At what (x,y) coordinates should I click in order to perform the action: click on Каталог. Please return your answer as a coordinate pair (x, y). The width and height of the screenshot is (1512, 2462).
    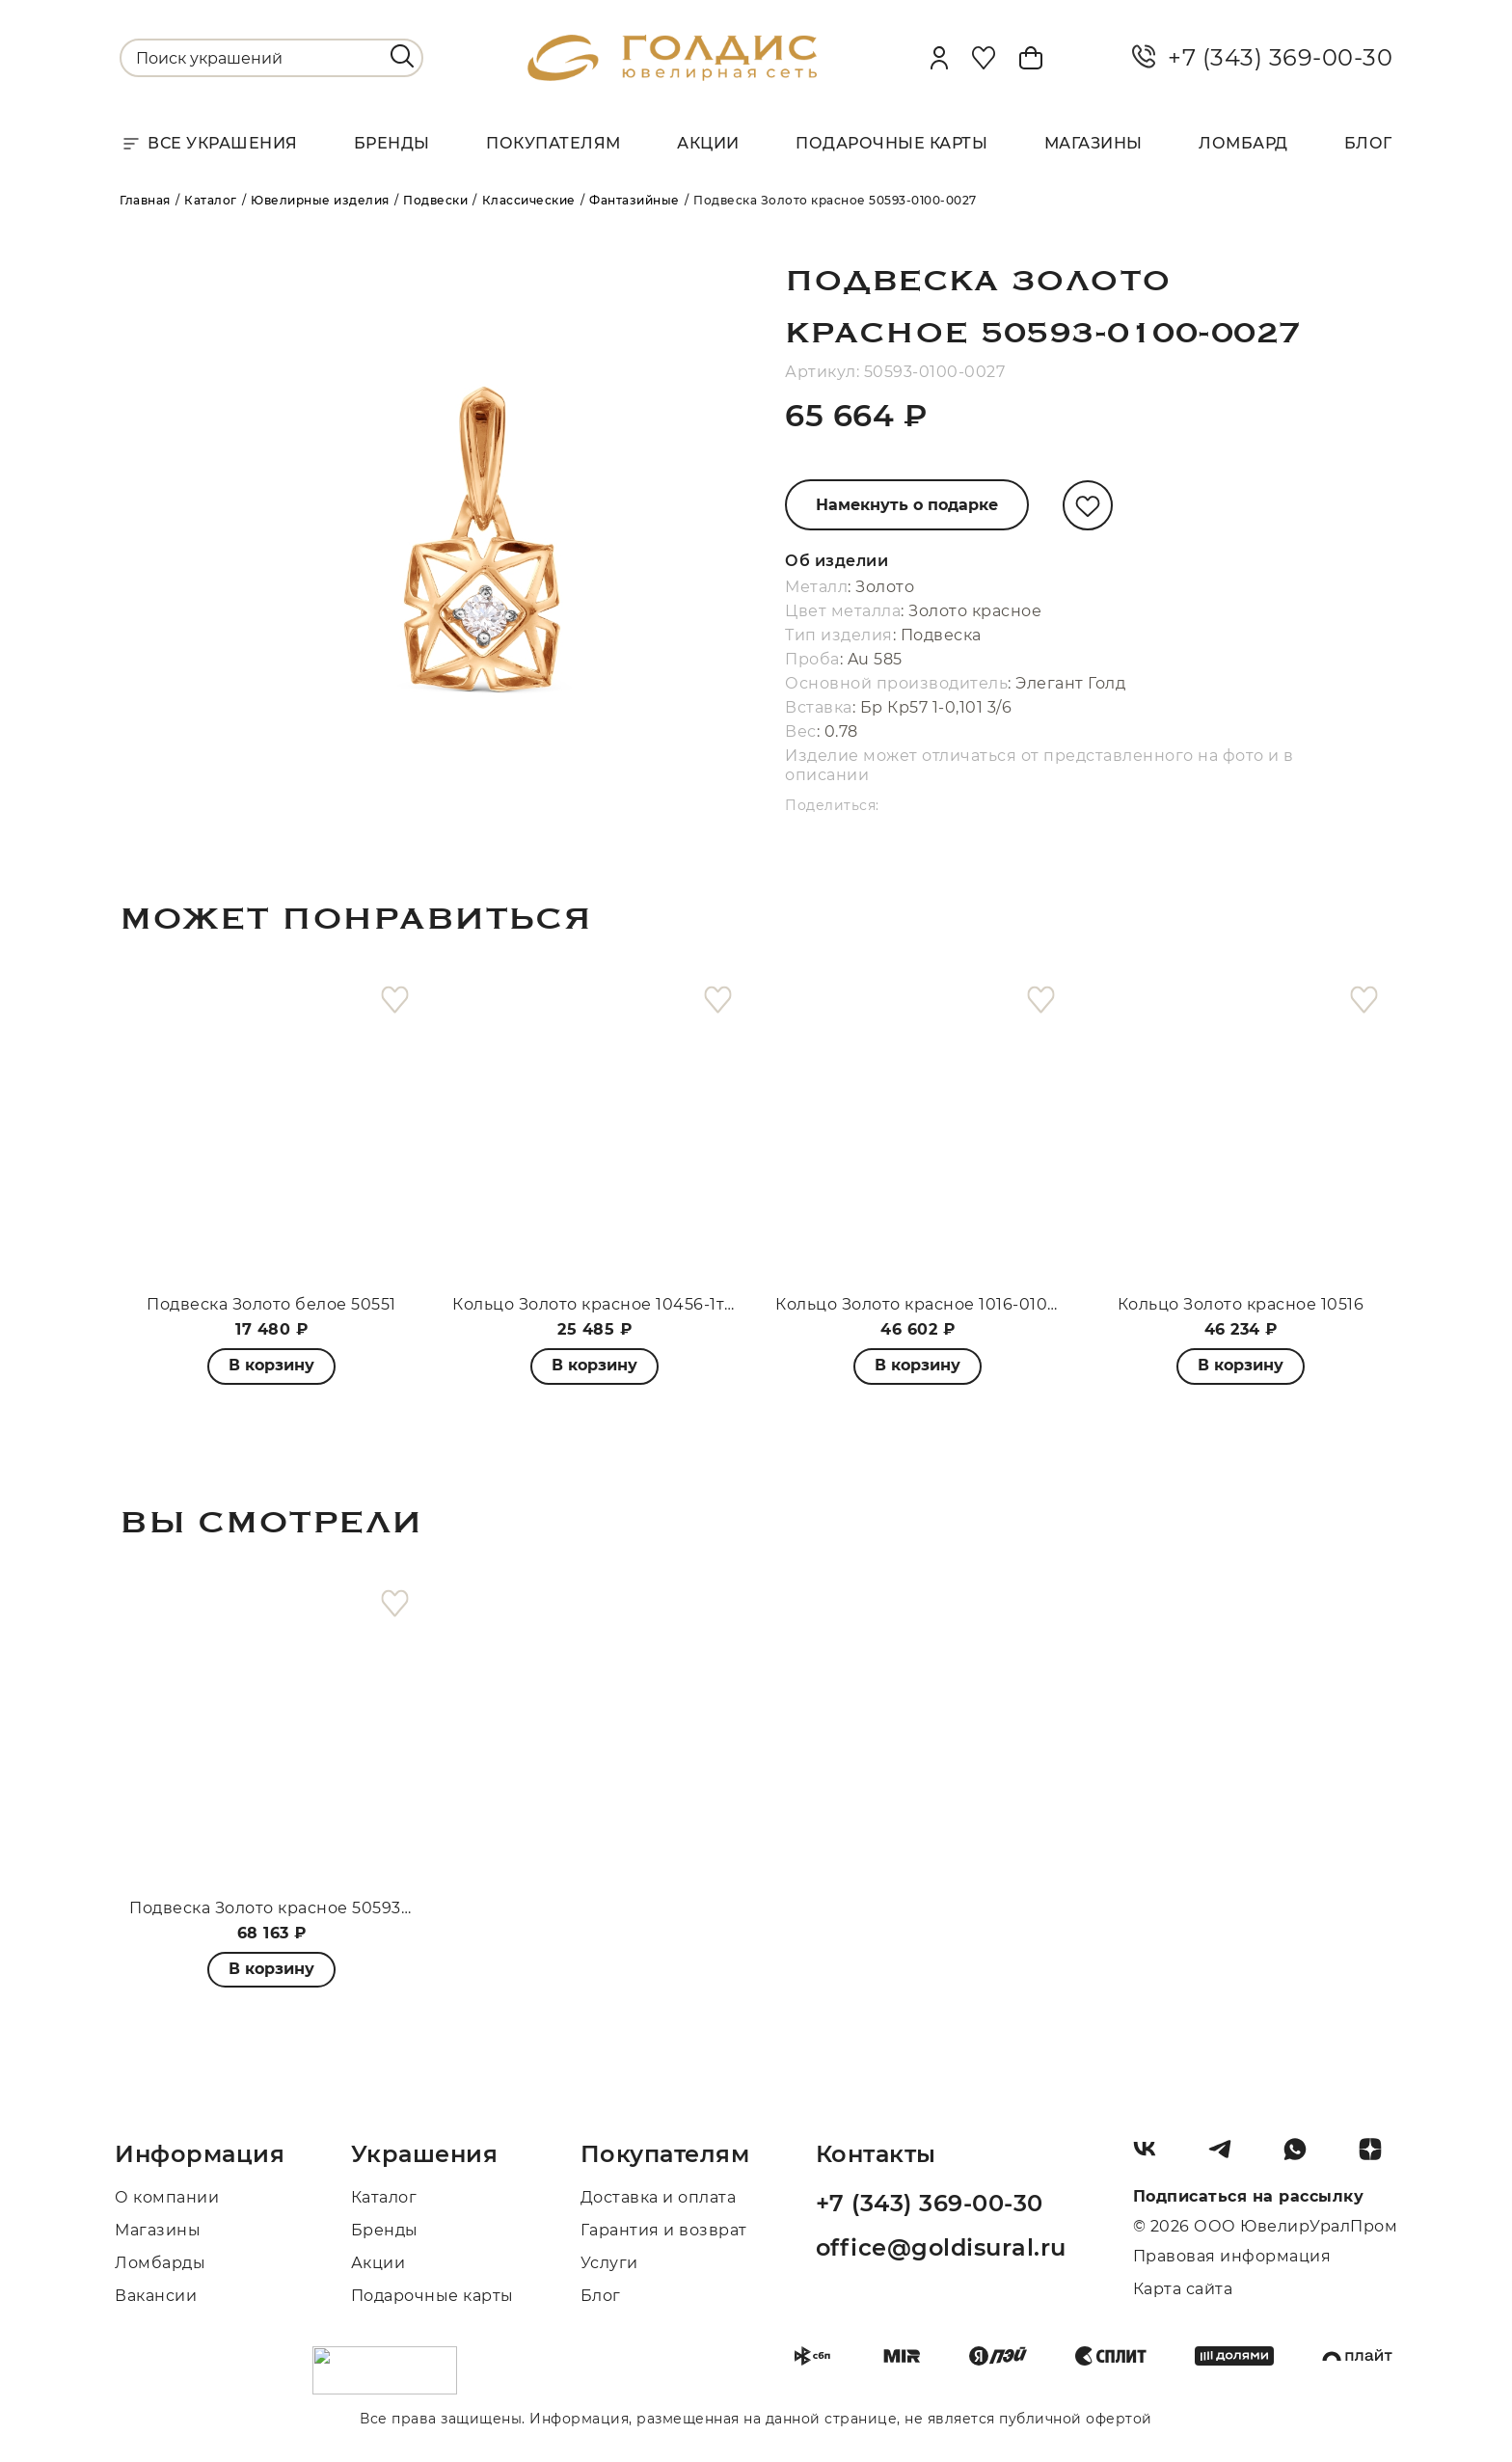
    Looking at the image, I should click on (384, 2197).